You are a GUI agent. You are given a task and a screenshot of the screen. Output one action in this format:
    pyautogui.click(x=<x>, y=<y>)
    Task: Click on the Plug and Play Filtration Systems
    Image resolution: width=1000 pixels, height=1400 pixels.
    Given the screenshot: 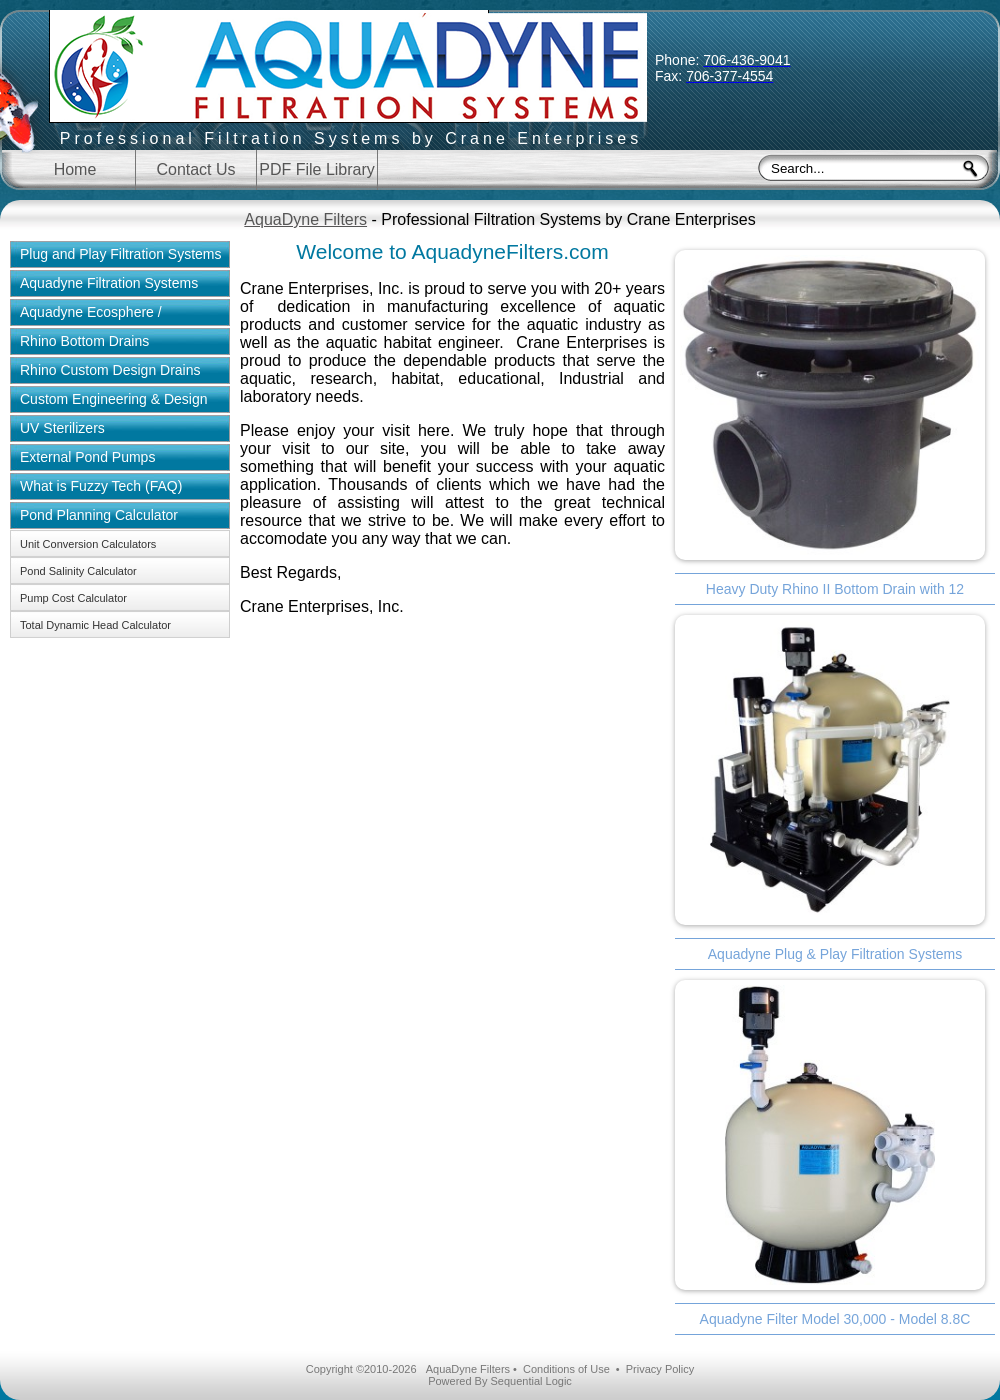 What is the action you would take?
    pyautogui.click(x=121, y=254)
    